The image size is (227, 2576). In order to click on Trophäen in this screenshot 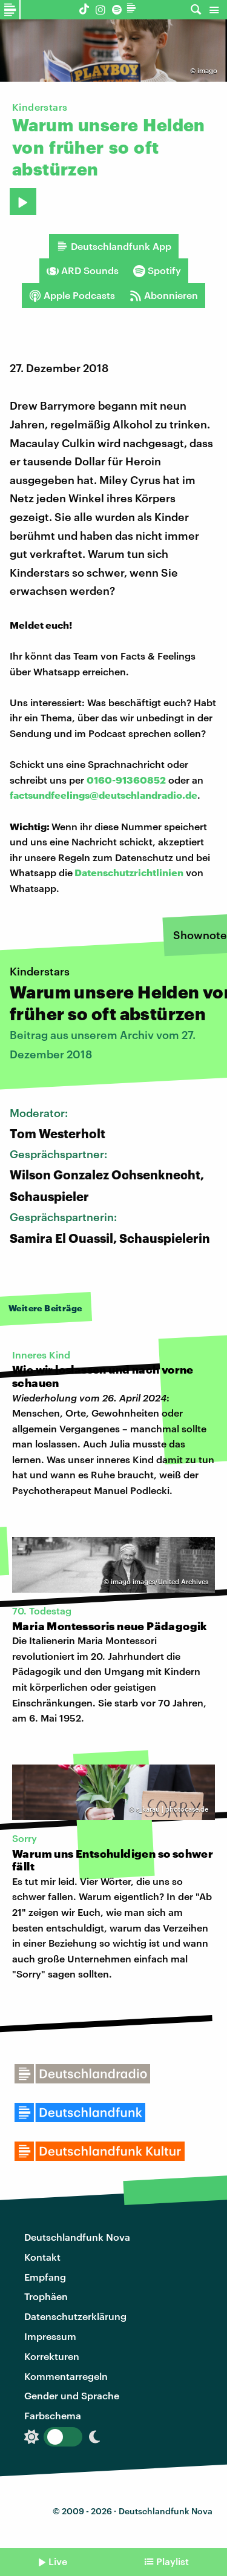, I will do `click(46, 2296)`.